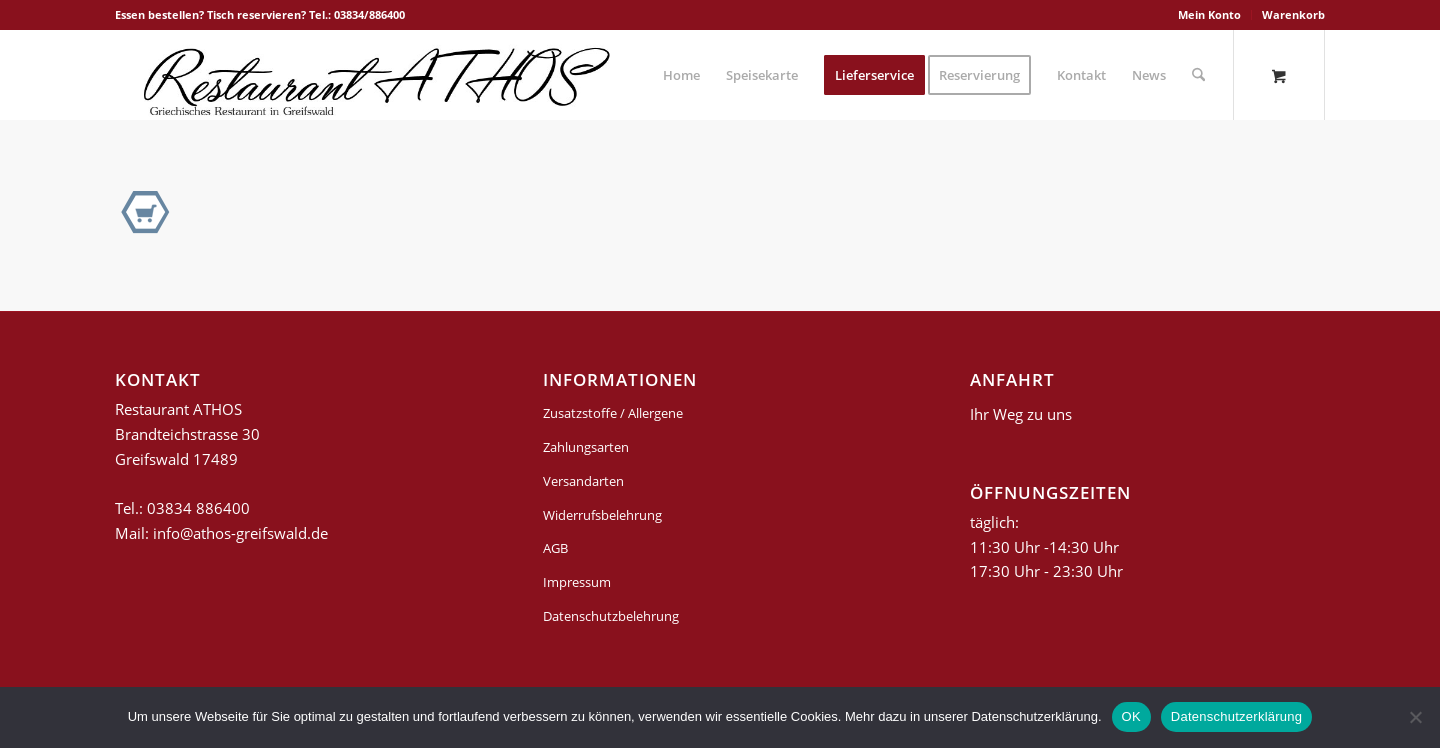 Image resolution: width=1440 pixels, height=748 pixels. Describe the element at coordinates (372, 75) in the screenshot. I see `[griechisches-restaurant-athos-greifswald]` at that location.